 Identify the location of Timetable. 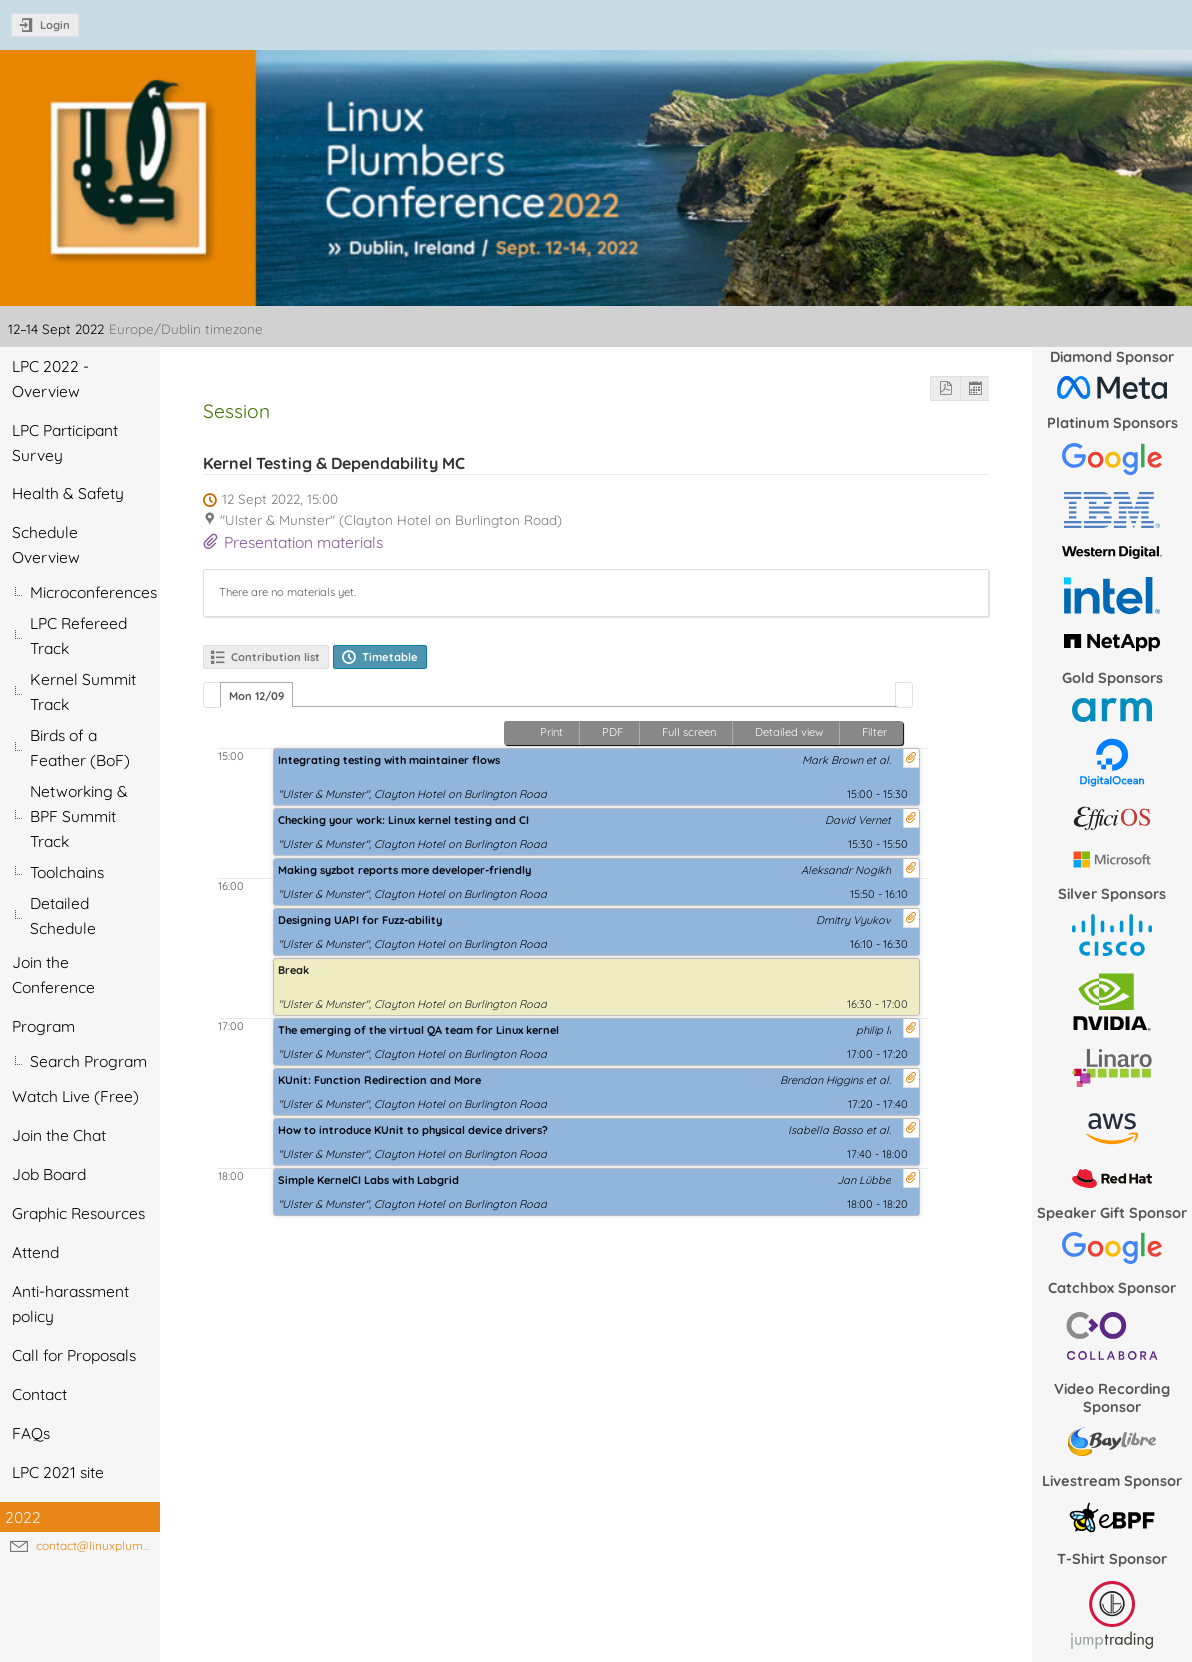
(390, 657).